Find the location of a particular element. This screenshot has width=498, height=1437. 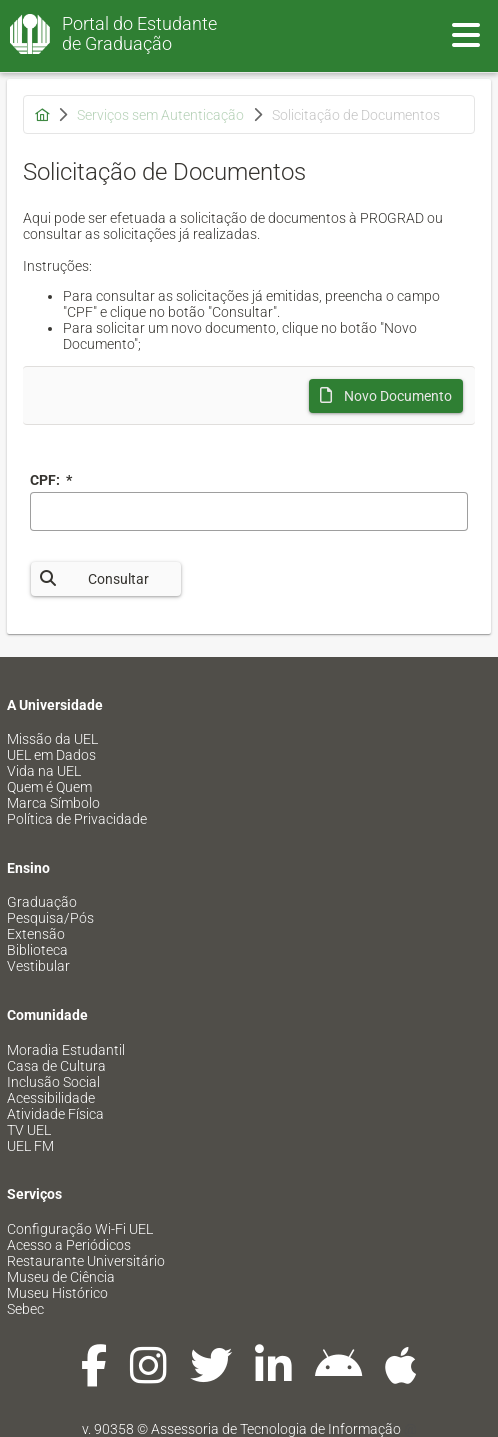

TV UEL [menuitem] is located at coordinates (29, 1130).